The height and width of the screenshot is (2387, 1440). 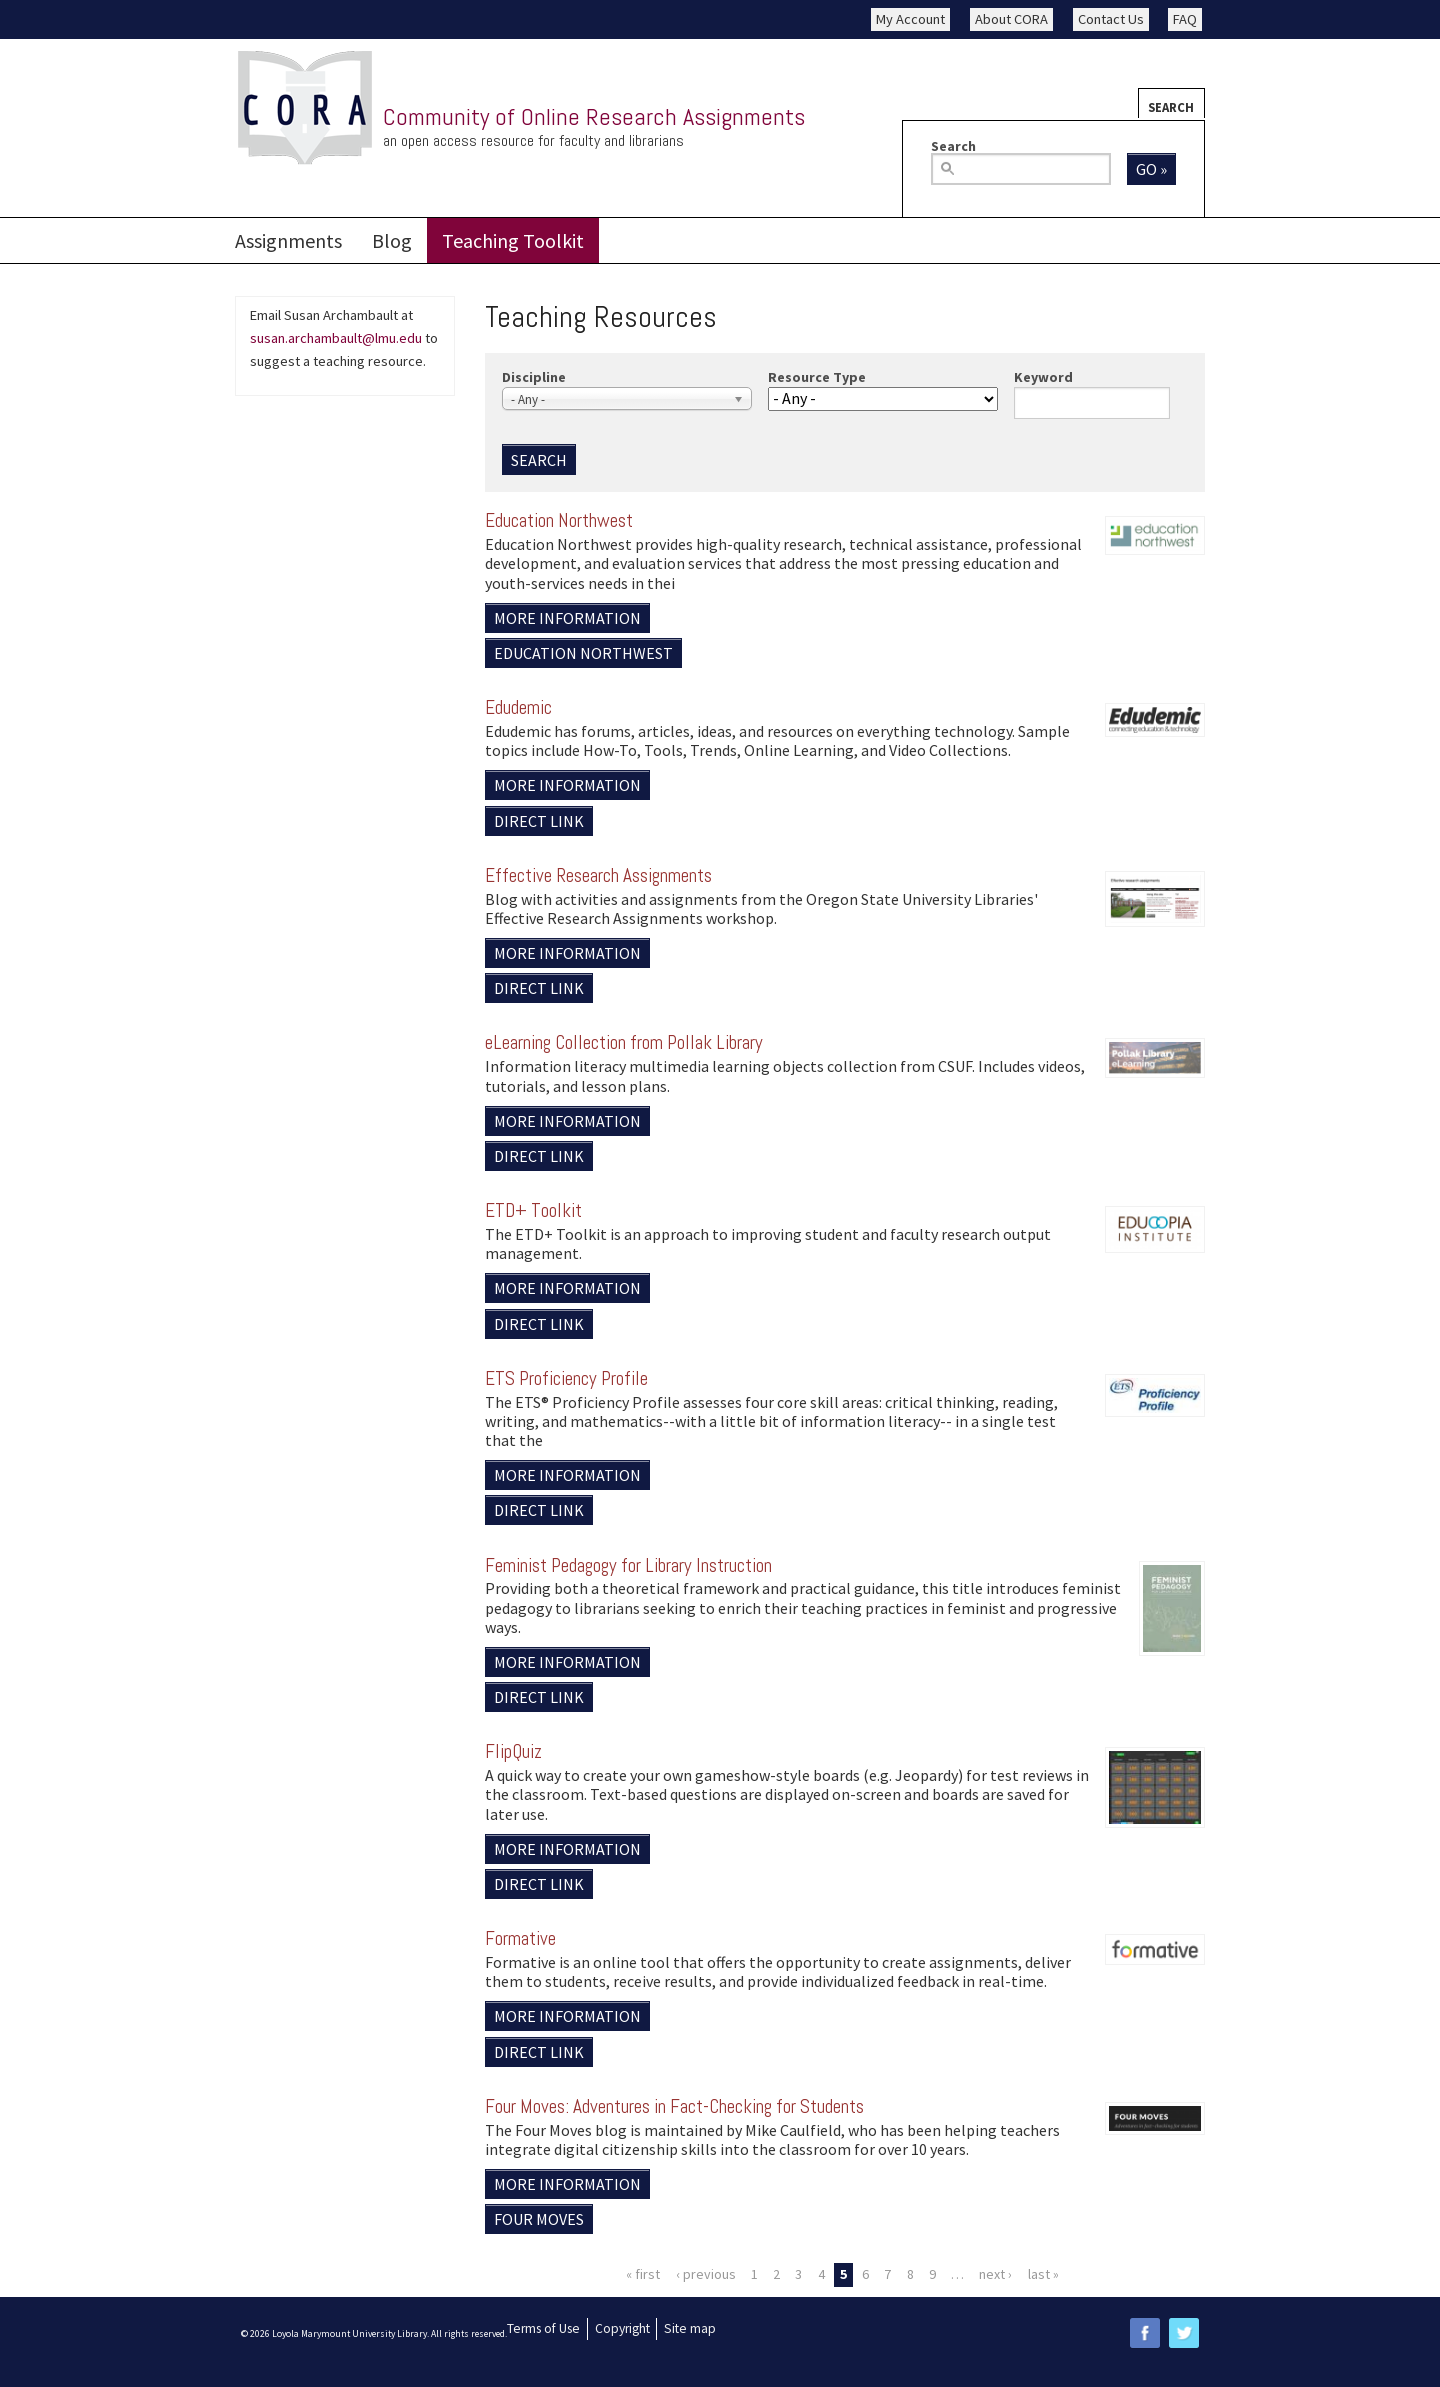 I want to click on last », so click(x=1043, y=2274).